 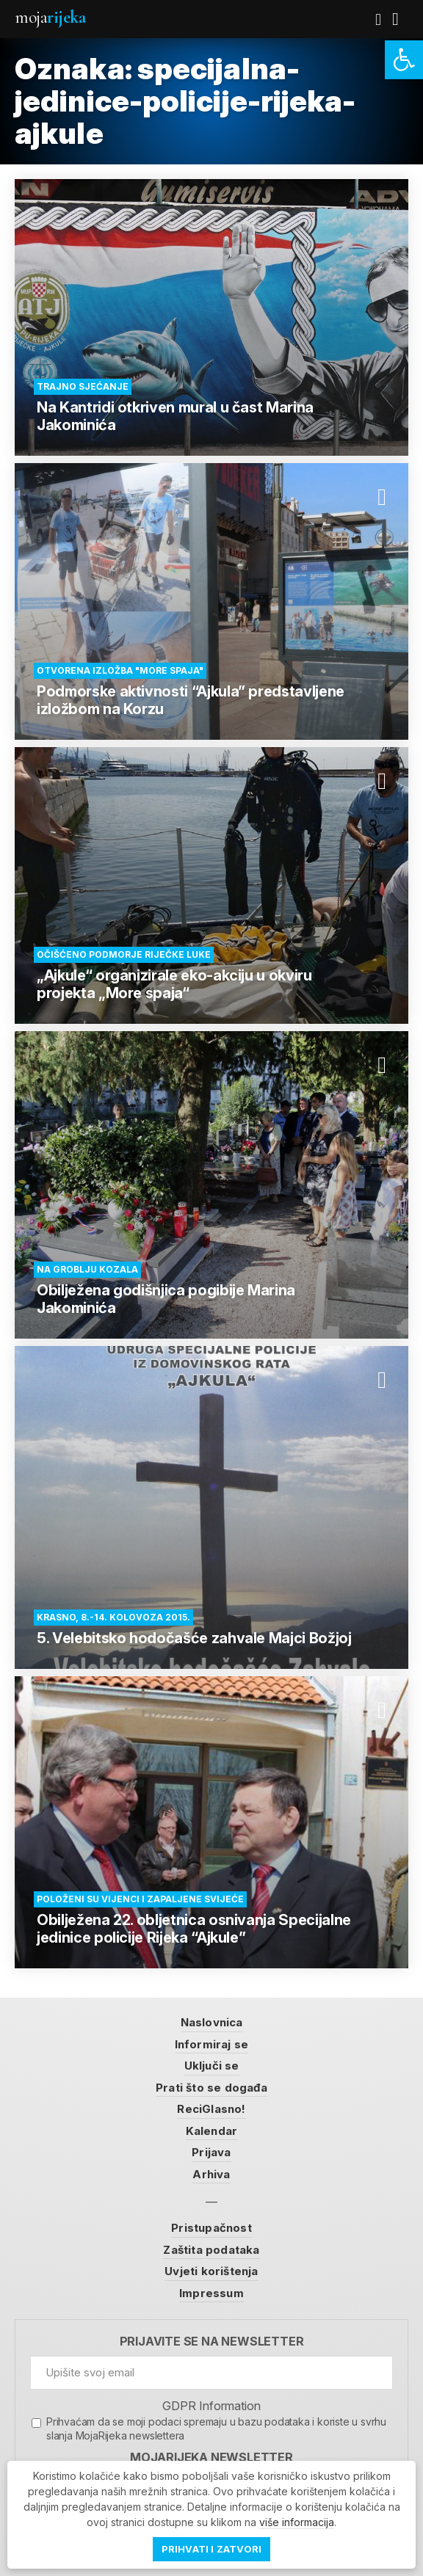 I want to click on Uključi se [link], so click(x=211, y=2066).